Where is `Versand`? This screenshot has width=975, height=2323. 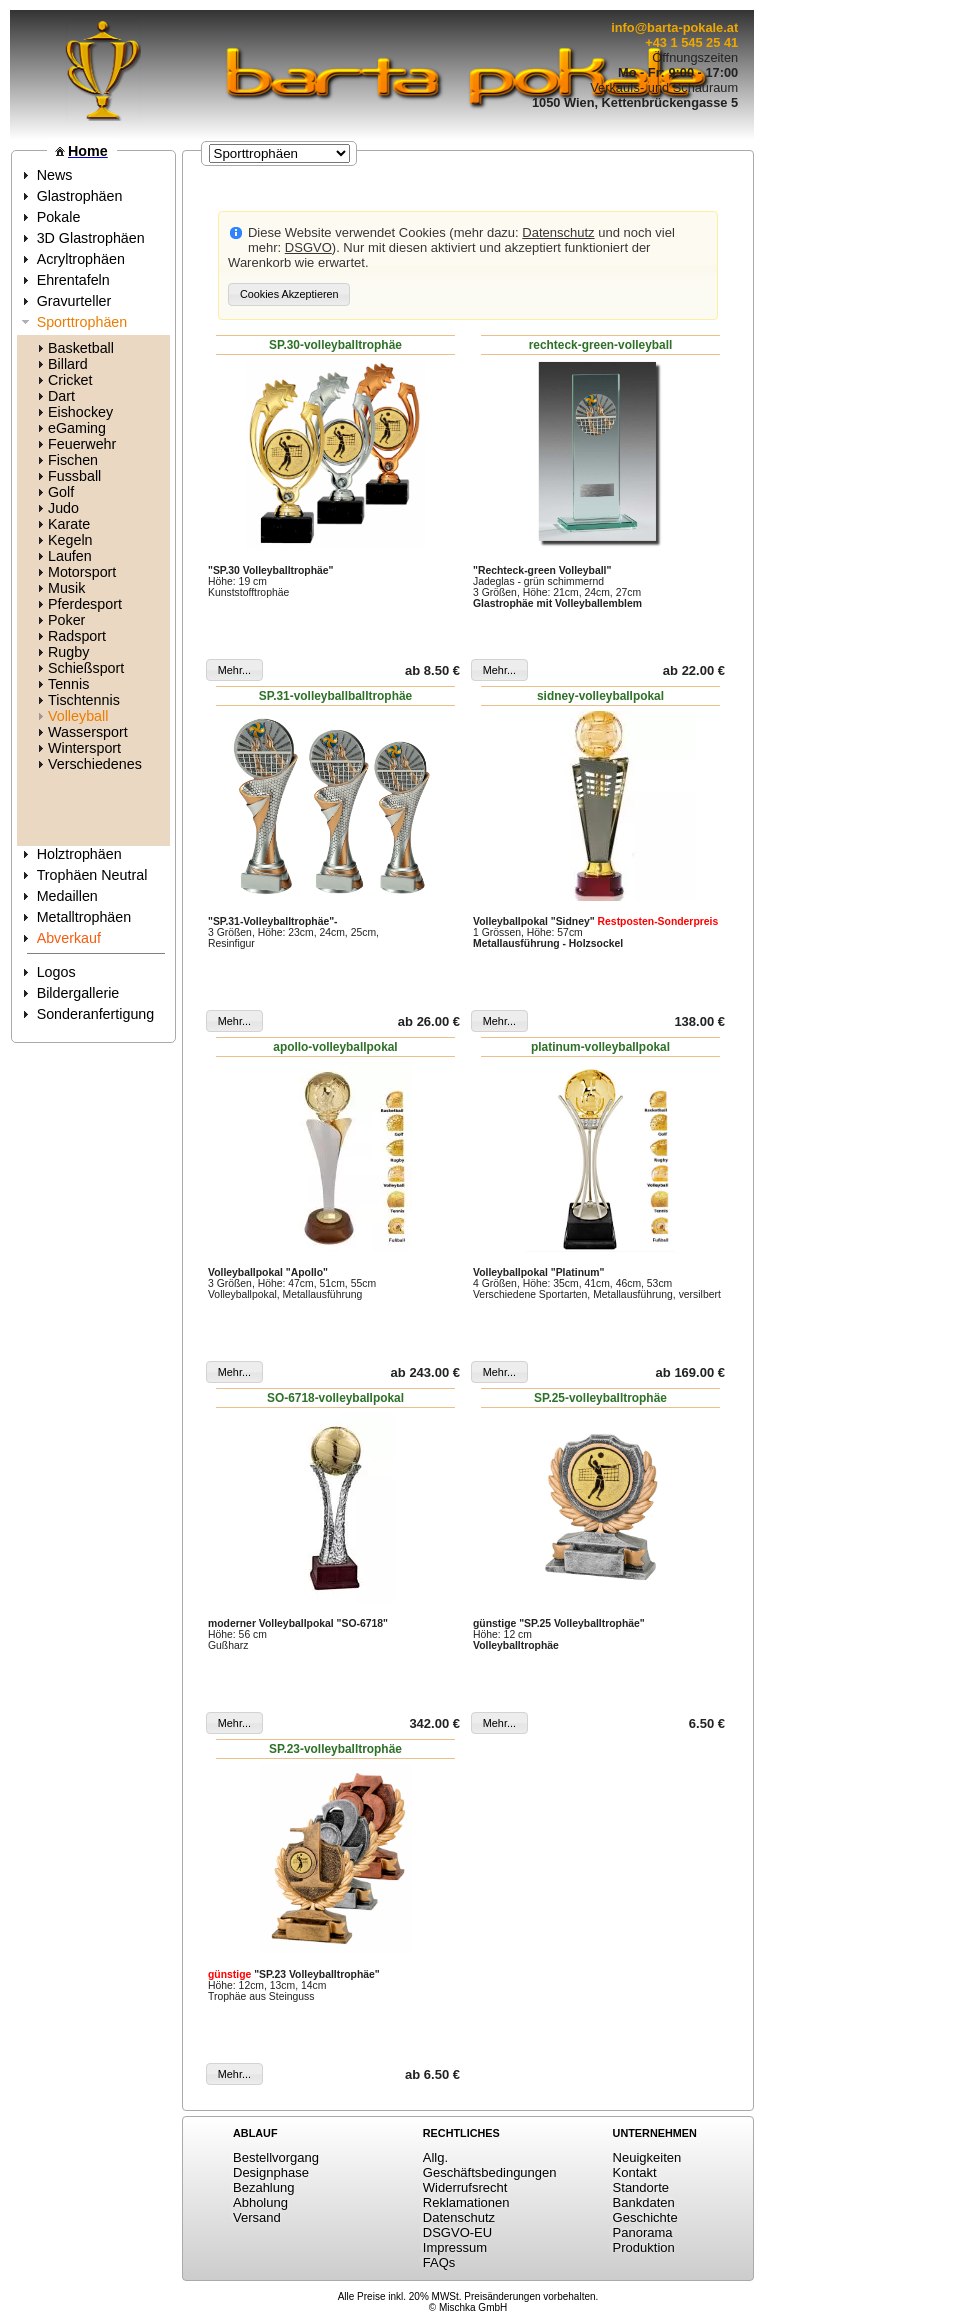
Versand is located at coordinates (257, 2217).